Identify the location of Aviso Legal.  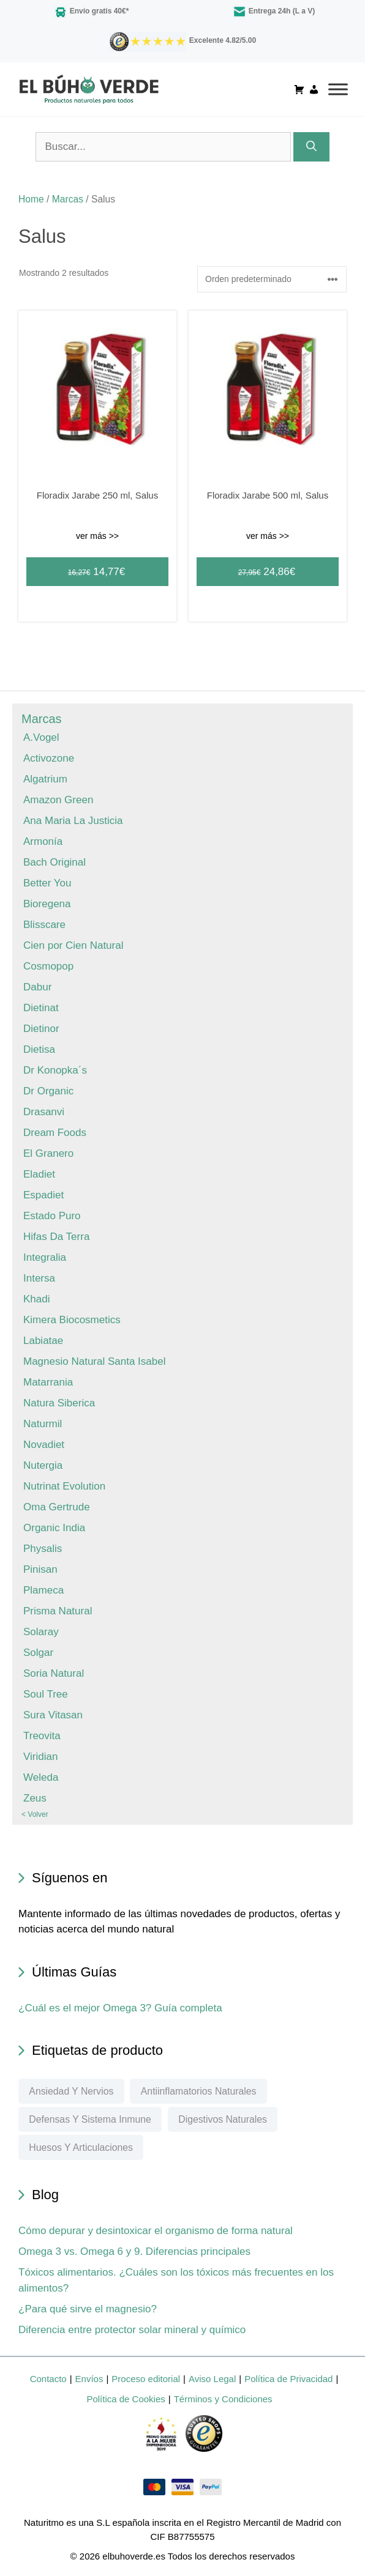
(212, 2379).